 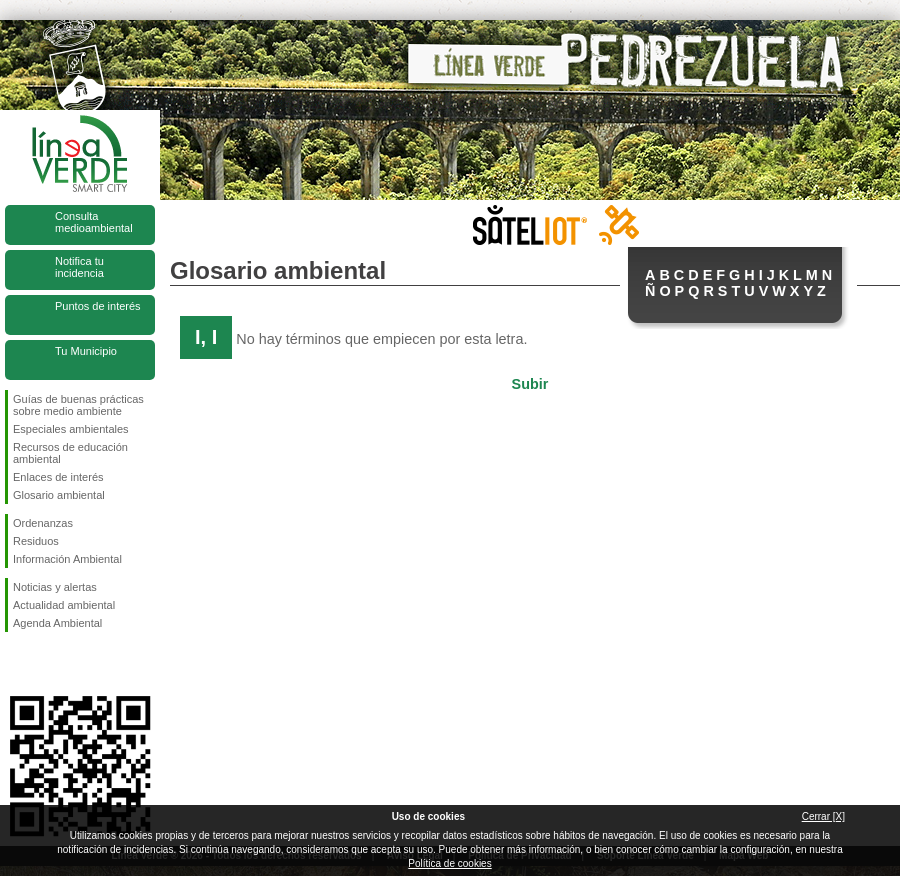 I want to click on Especiales ambientales, so click(x=71, y=429).